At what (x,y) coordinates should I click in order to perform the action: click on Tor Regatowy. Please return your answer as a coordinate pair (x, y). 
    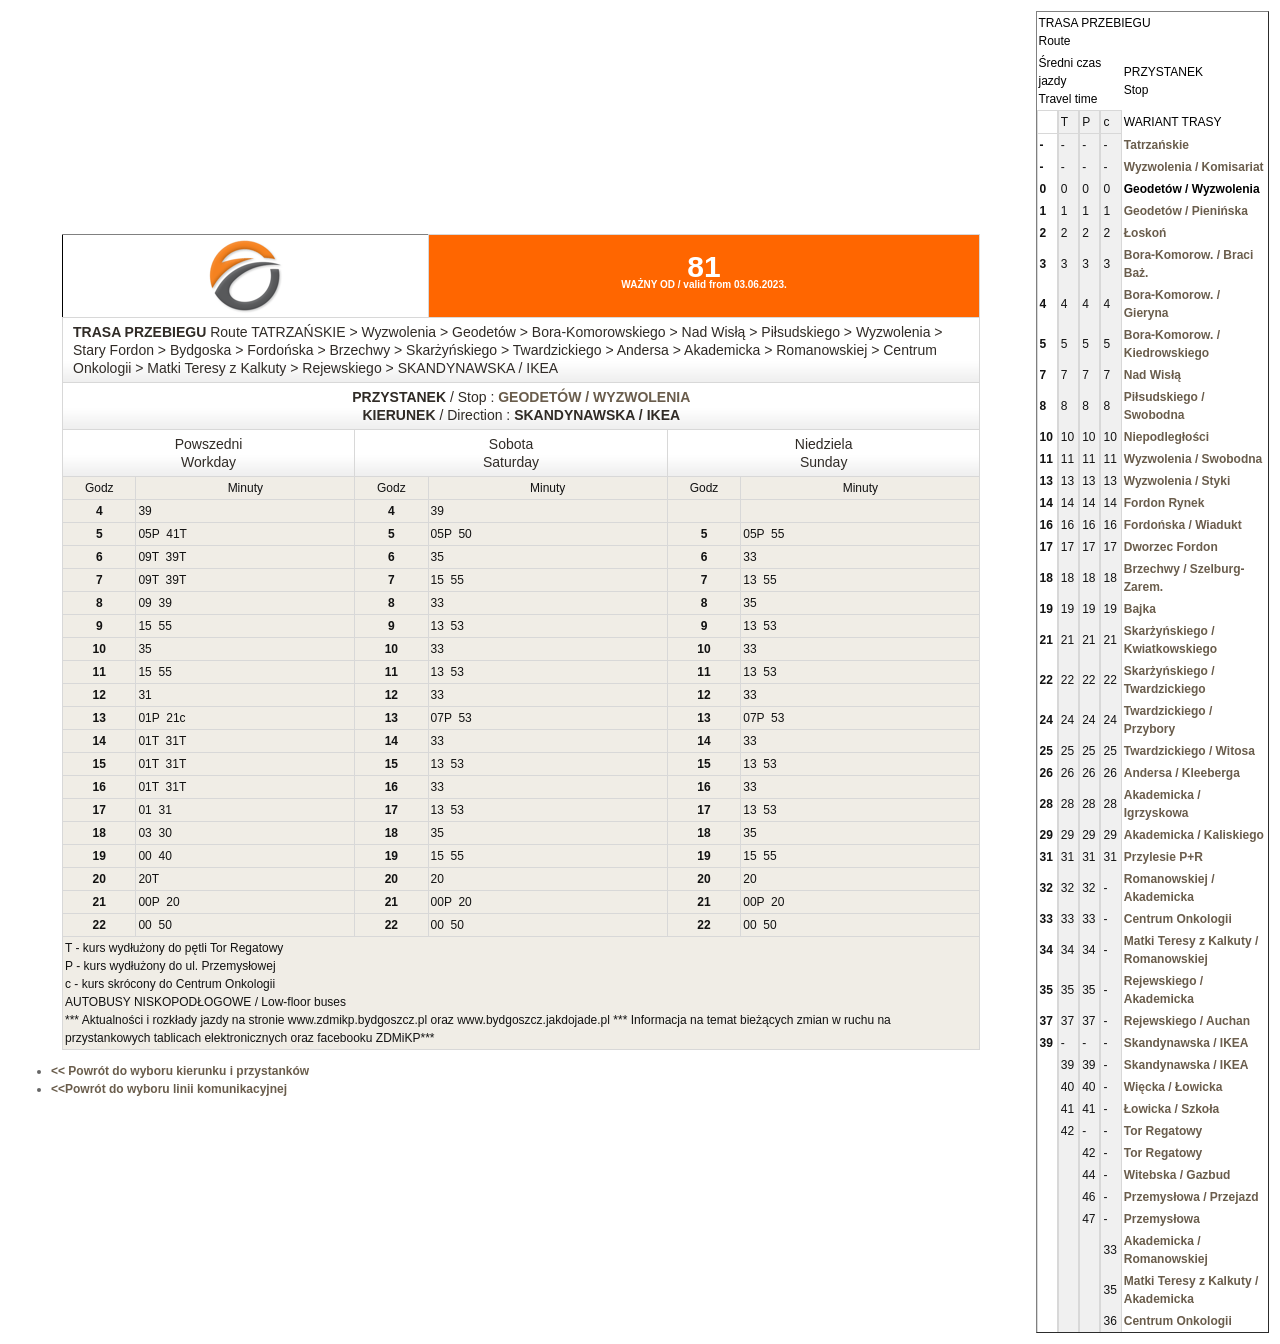
    Looking at the image, I should click on (1163, 1131).